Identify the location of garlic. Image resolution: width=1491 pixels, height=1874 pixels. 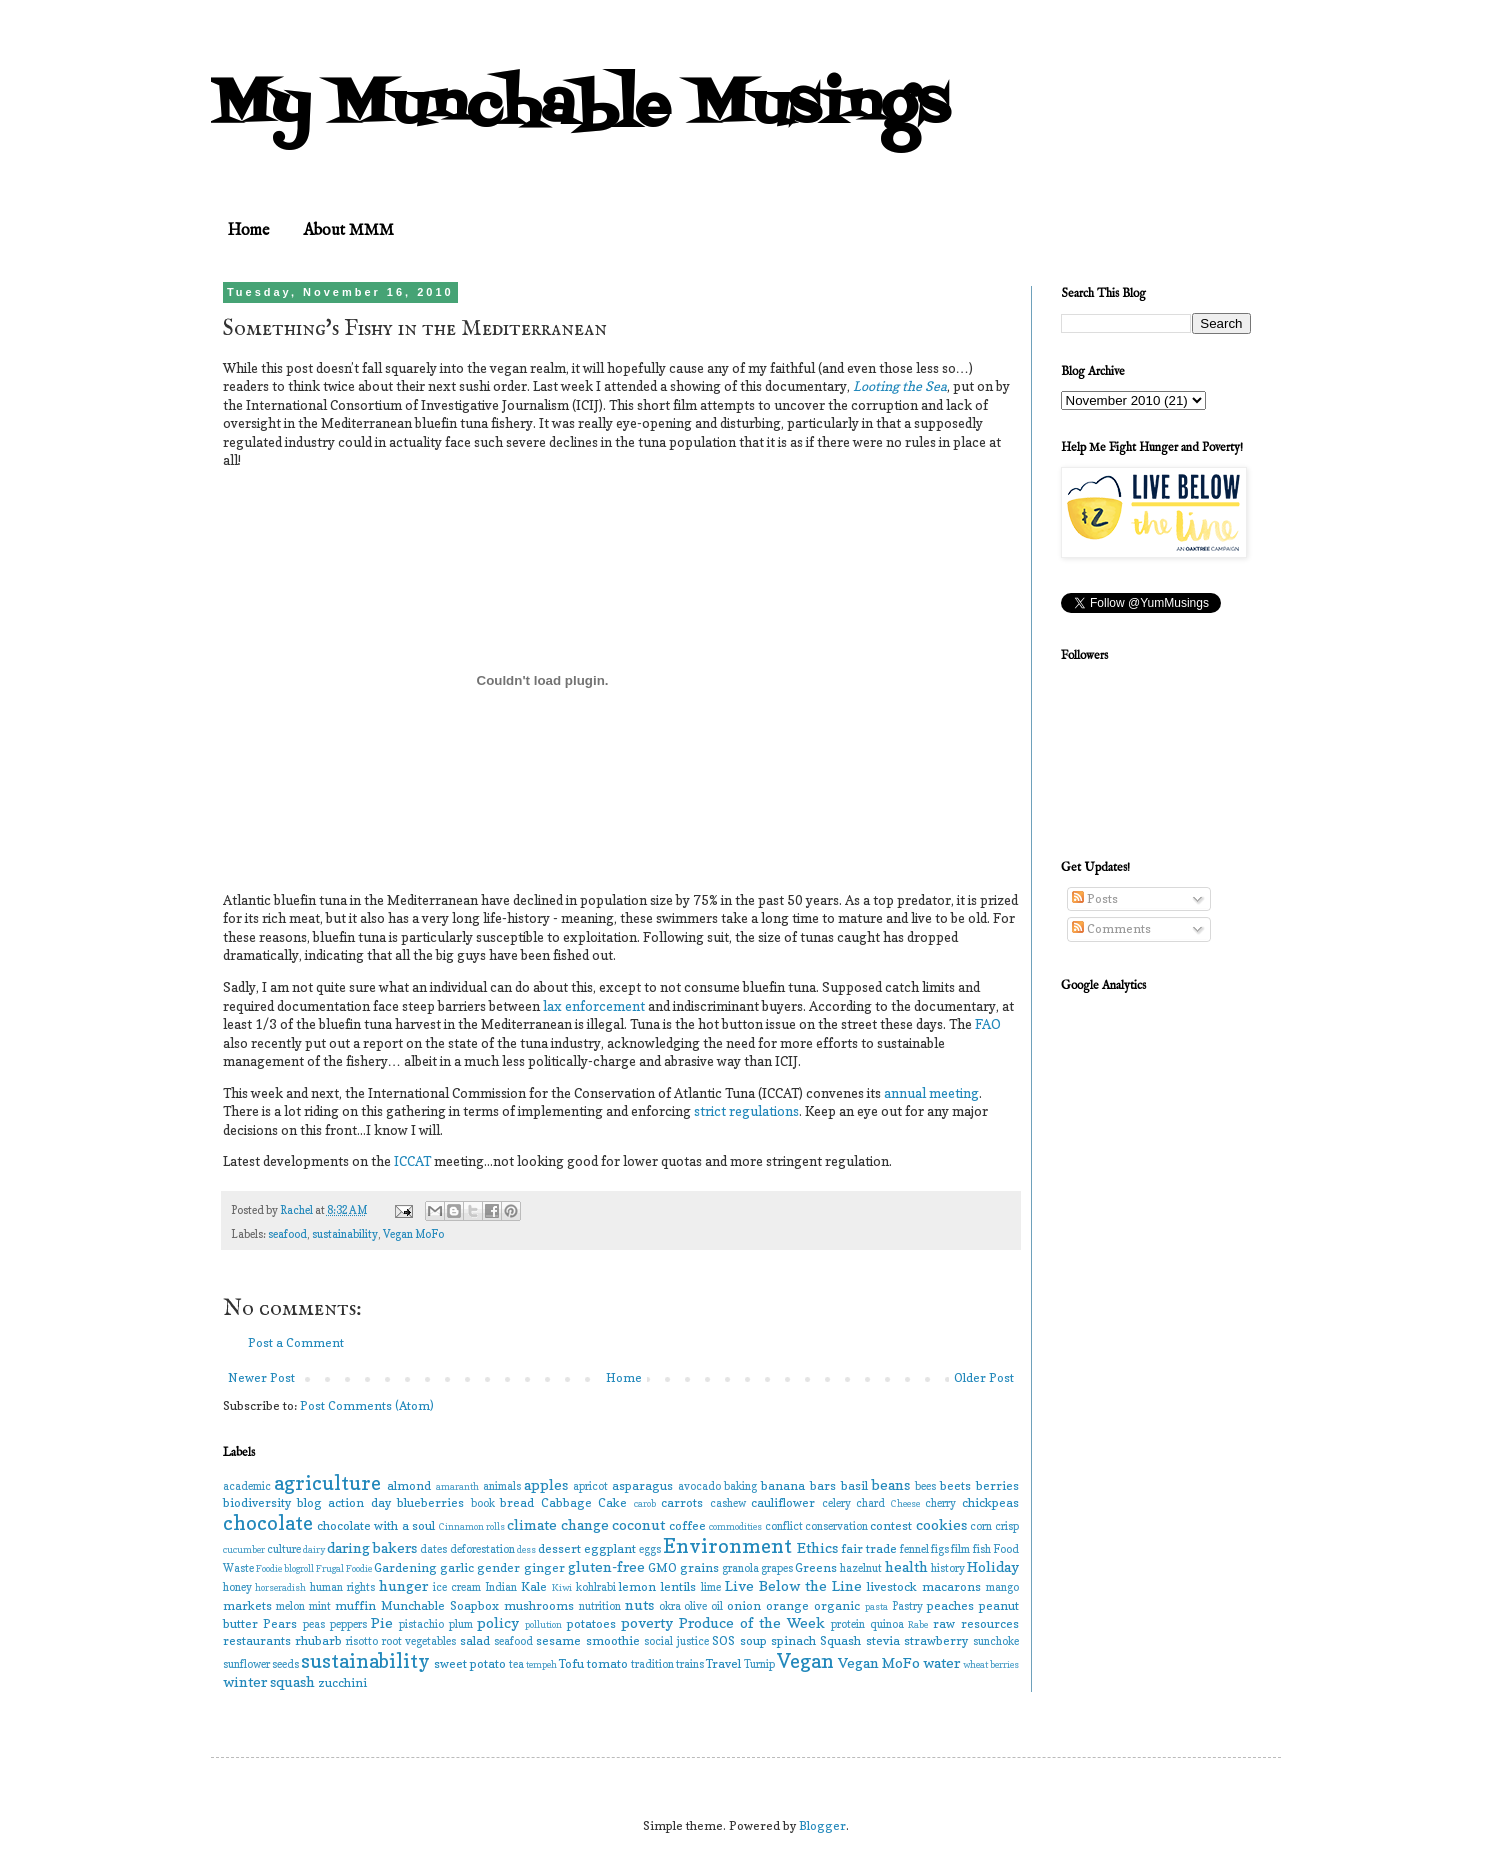
(457, 1567).